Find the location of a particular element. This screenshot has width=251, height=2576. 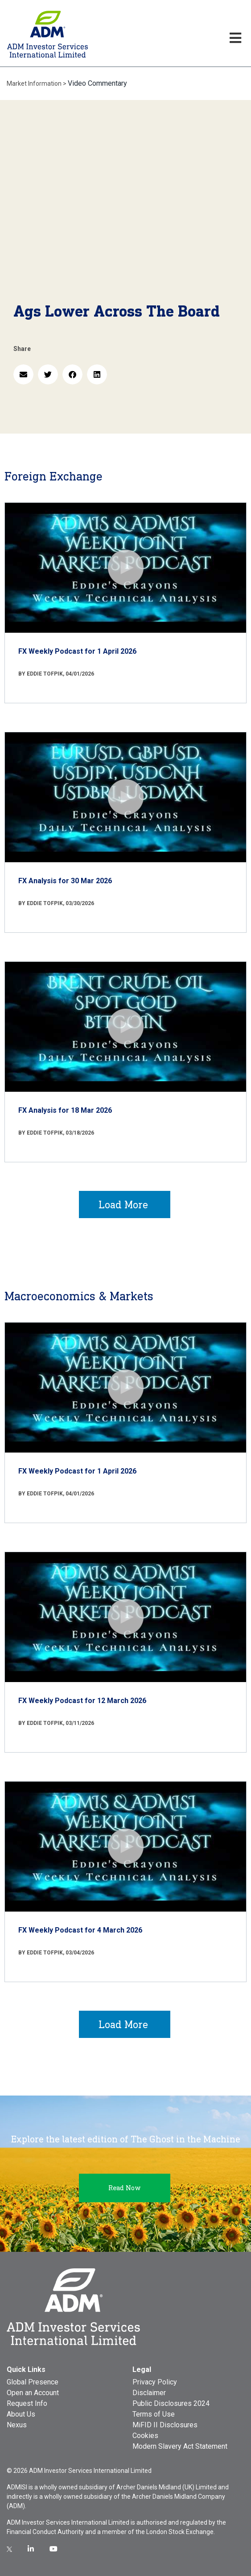

FX Weekly Podcast for 1 April 2026 is located at coordinates (77, 651).